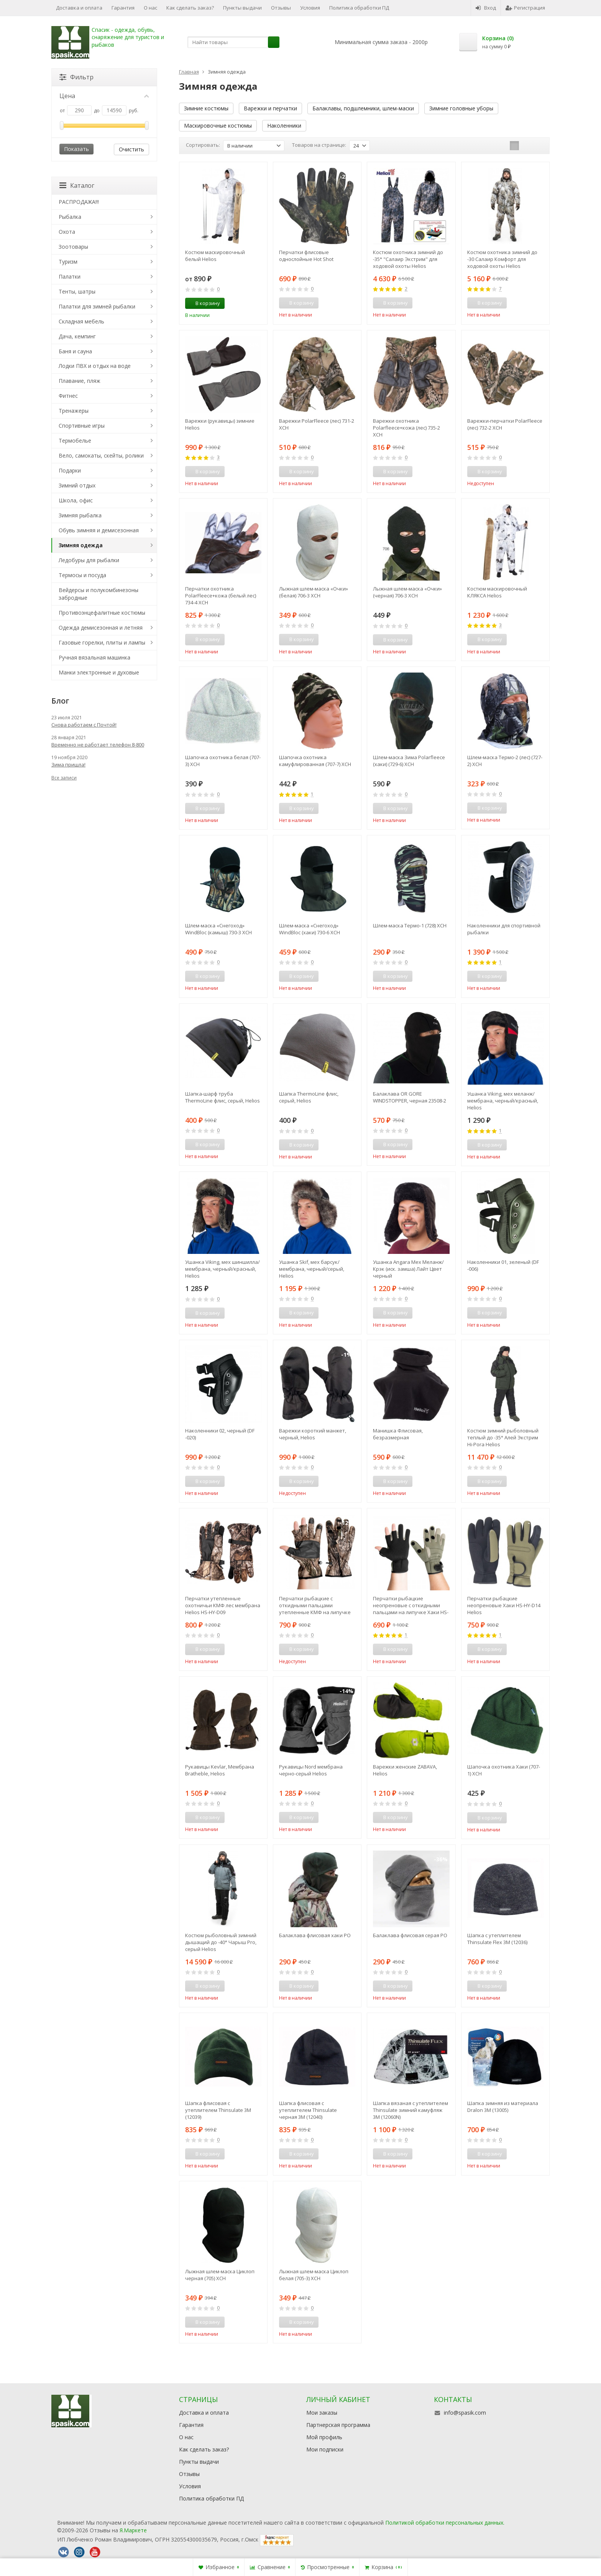 The width and height of the screenshot is (601, 2576). Describe the element at coordinates (406, 427) in the screenshot. I see `Варежки охотника Polarfleece+кожа (лес) 735-2 ХСН` at that location.